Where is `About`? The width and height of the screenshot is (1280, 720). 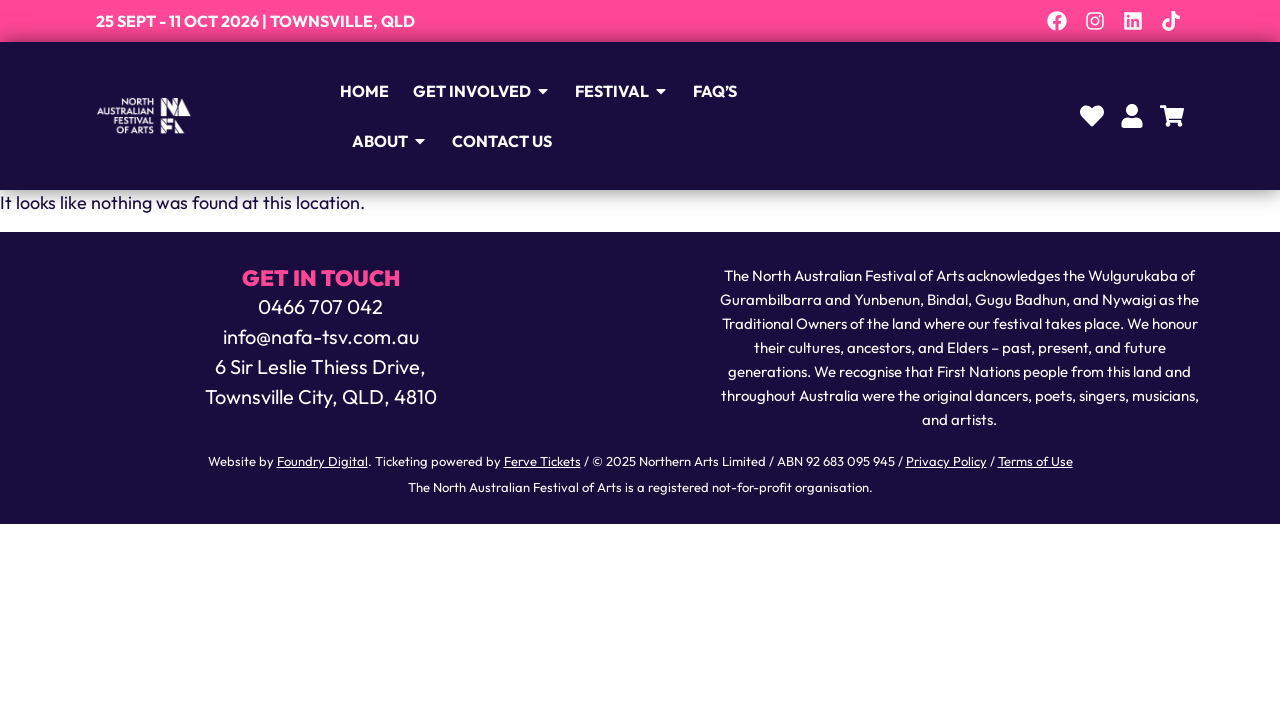
About is located at coordinates (401, 141).